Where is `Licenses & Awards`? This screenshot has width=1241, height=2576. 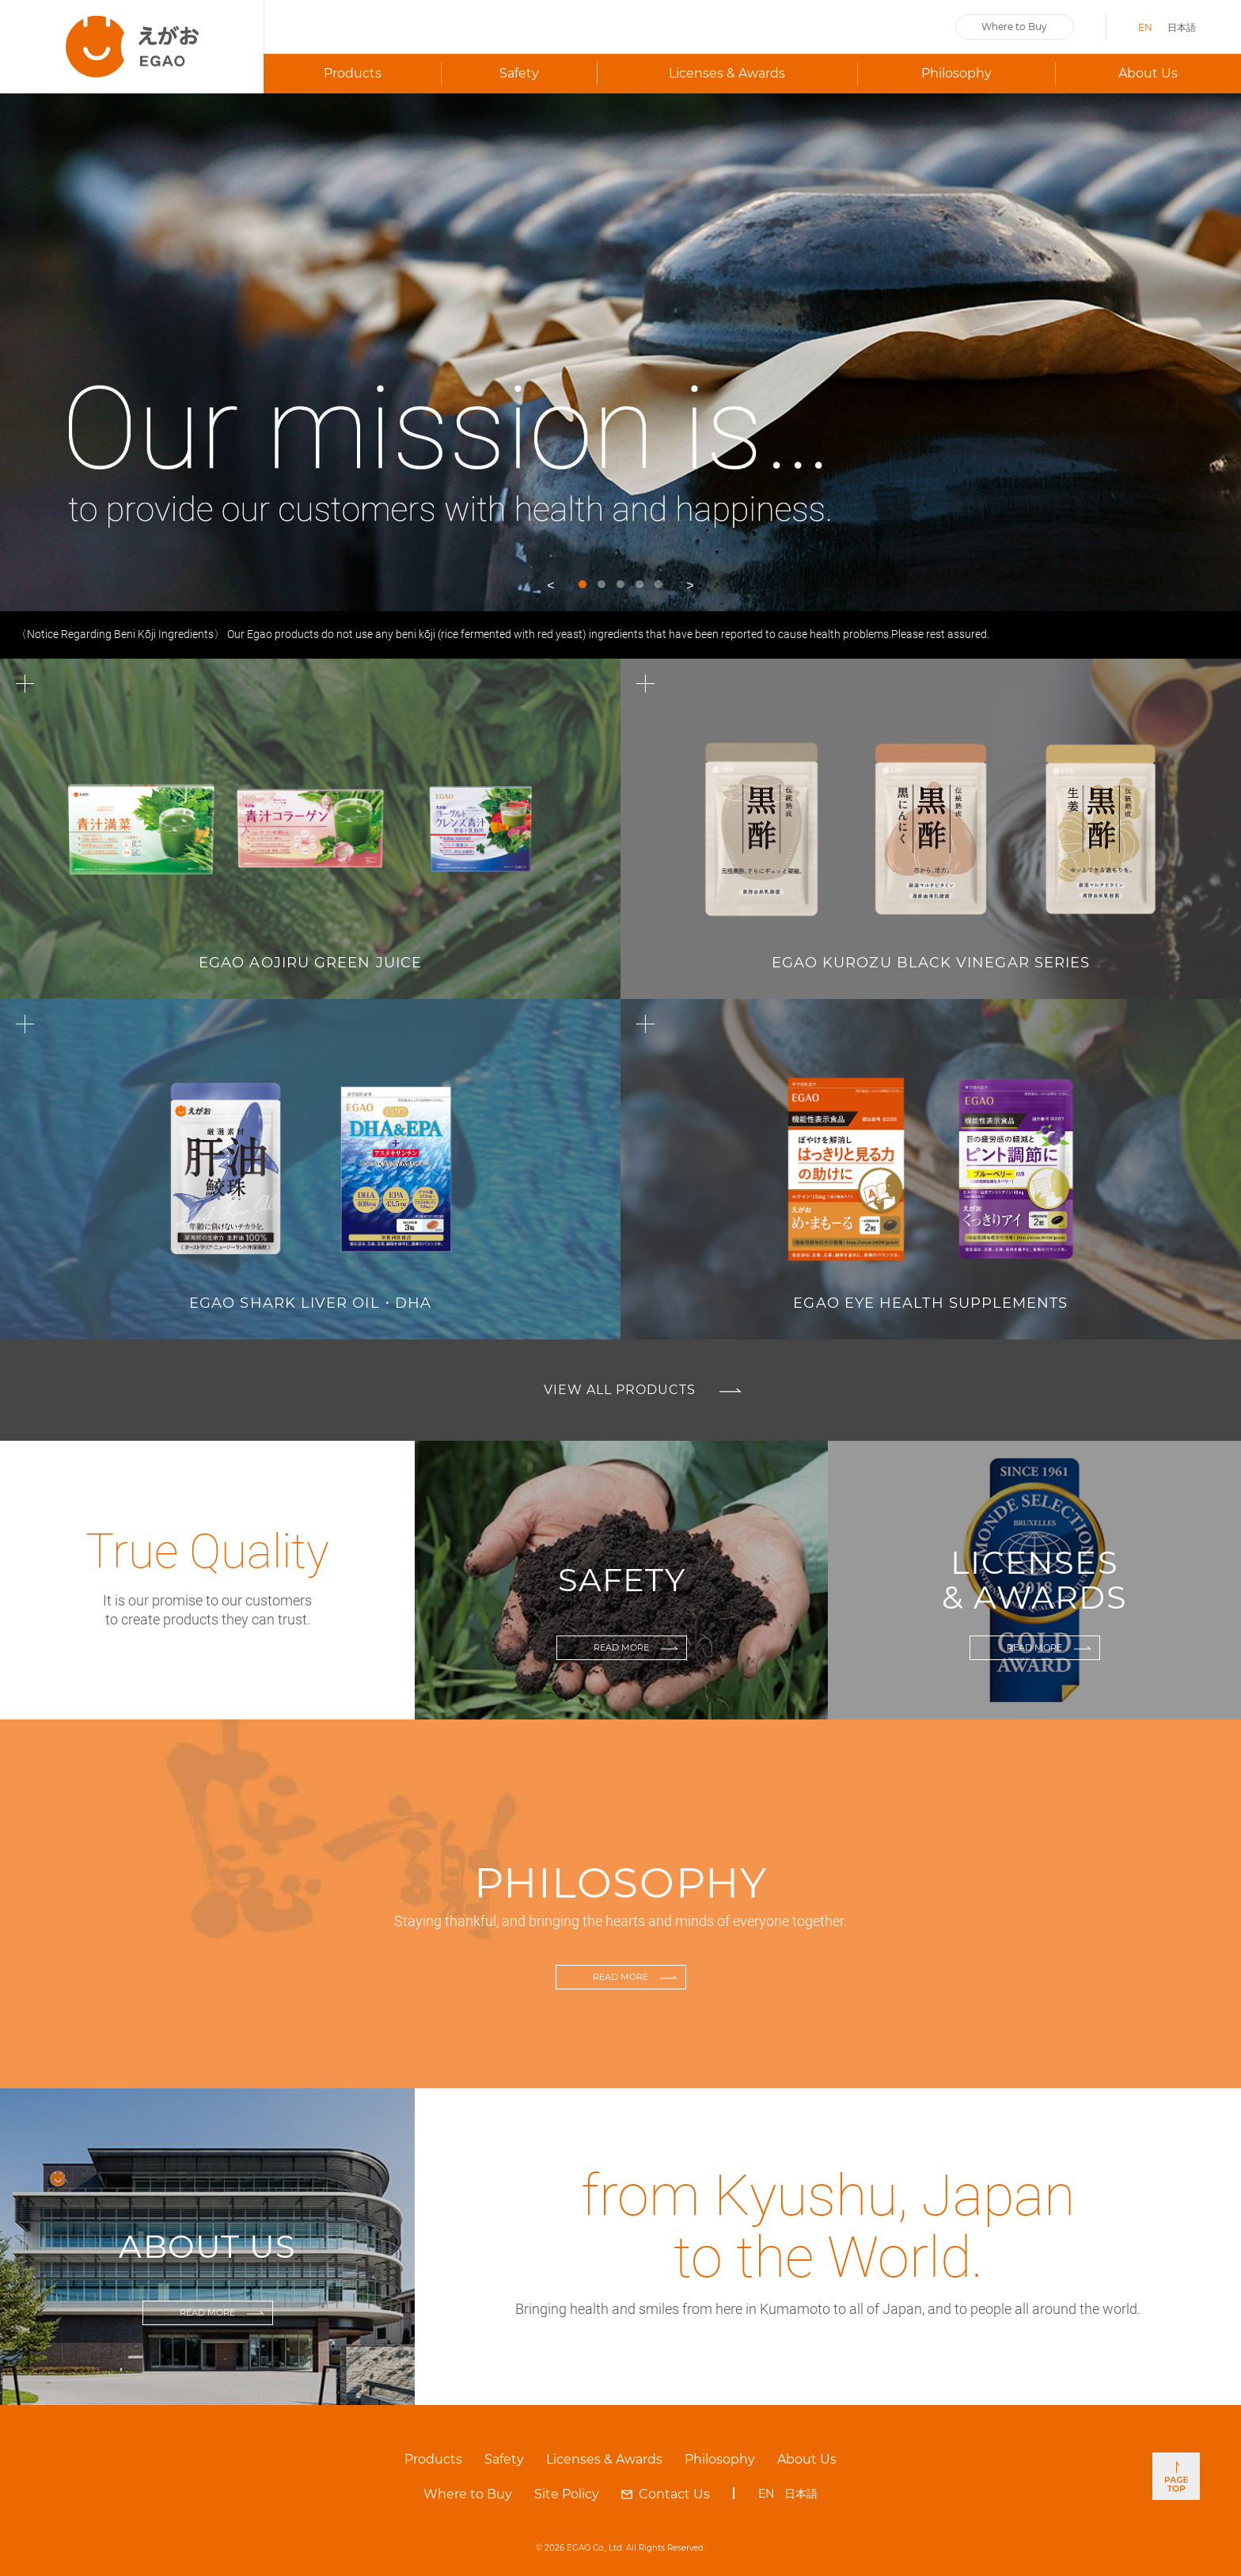
Licenses & Awards is located at coordinates (727, 73).